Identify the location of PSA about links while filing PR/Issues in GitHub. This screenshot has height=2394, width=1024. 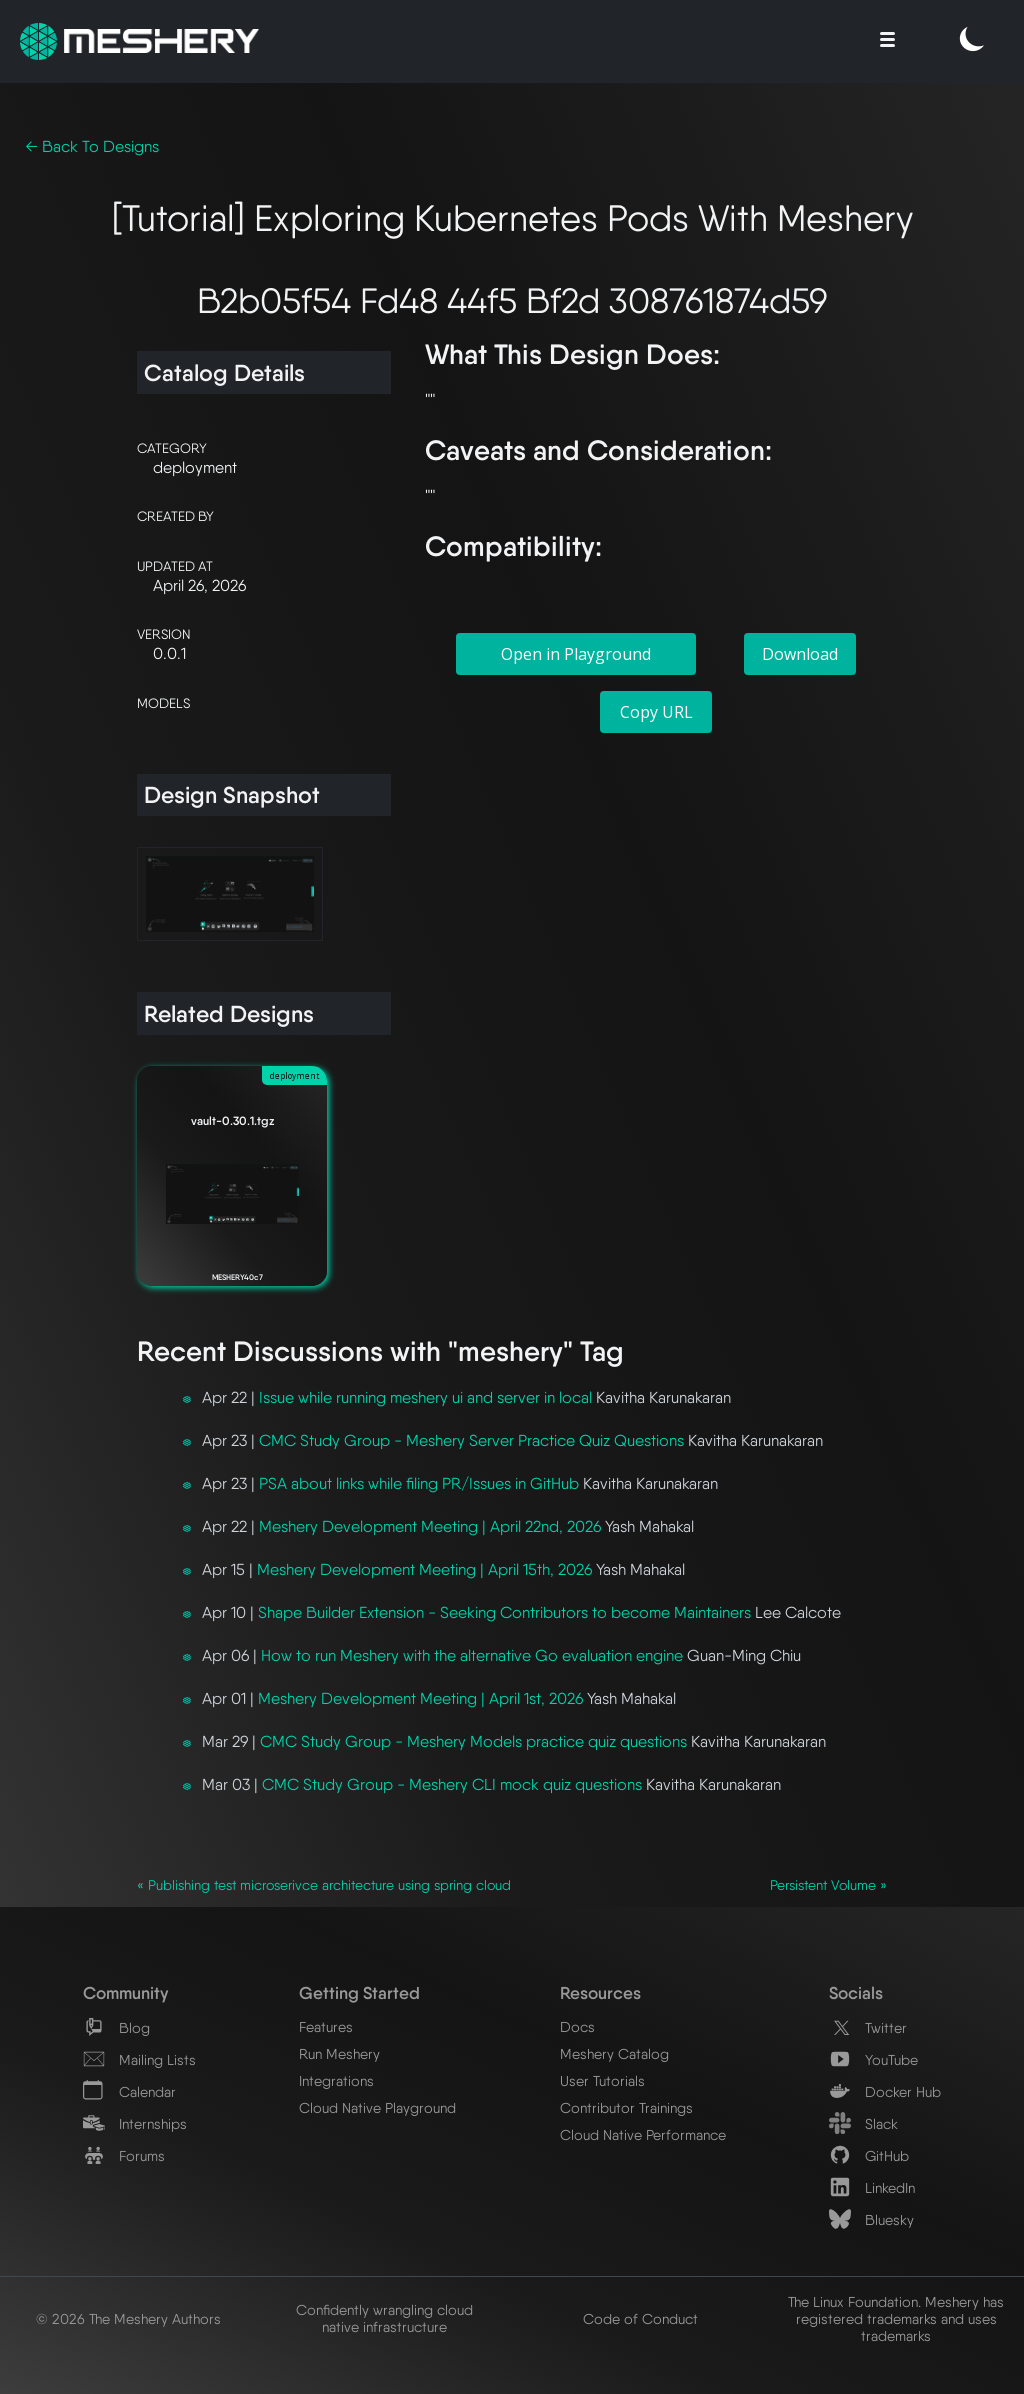
(419, 1483).